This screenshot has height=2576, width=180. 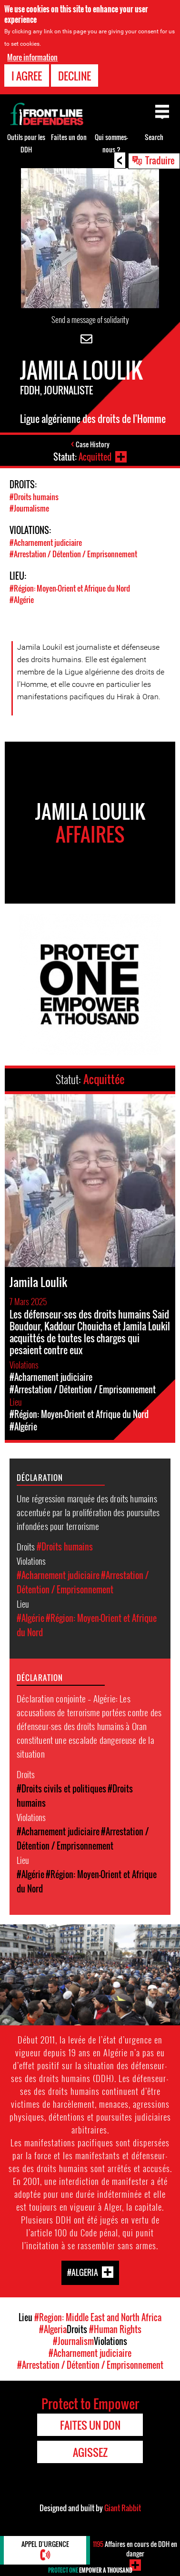 What do you see at coordinates (93, 444) in the screenshot?
I see `Case History` at bounding box center [93, 444].